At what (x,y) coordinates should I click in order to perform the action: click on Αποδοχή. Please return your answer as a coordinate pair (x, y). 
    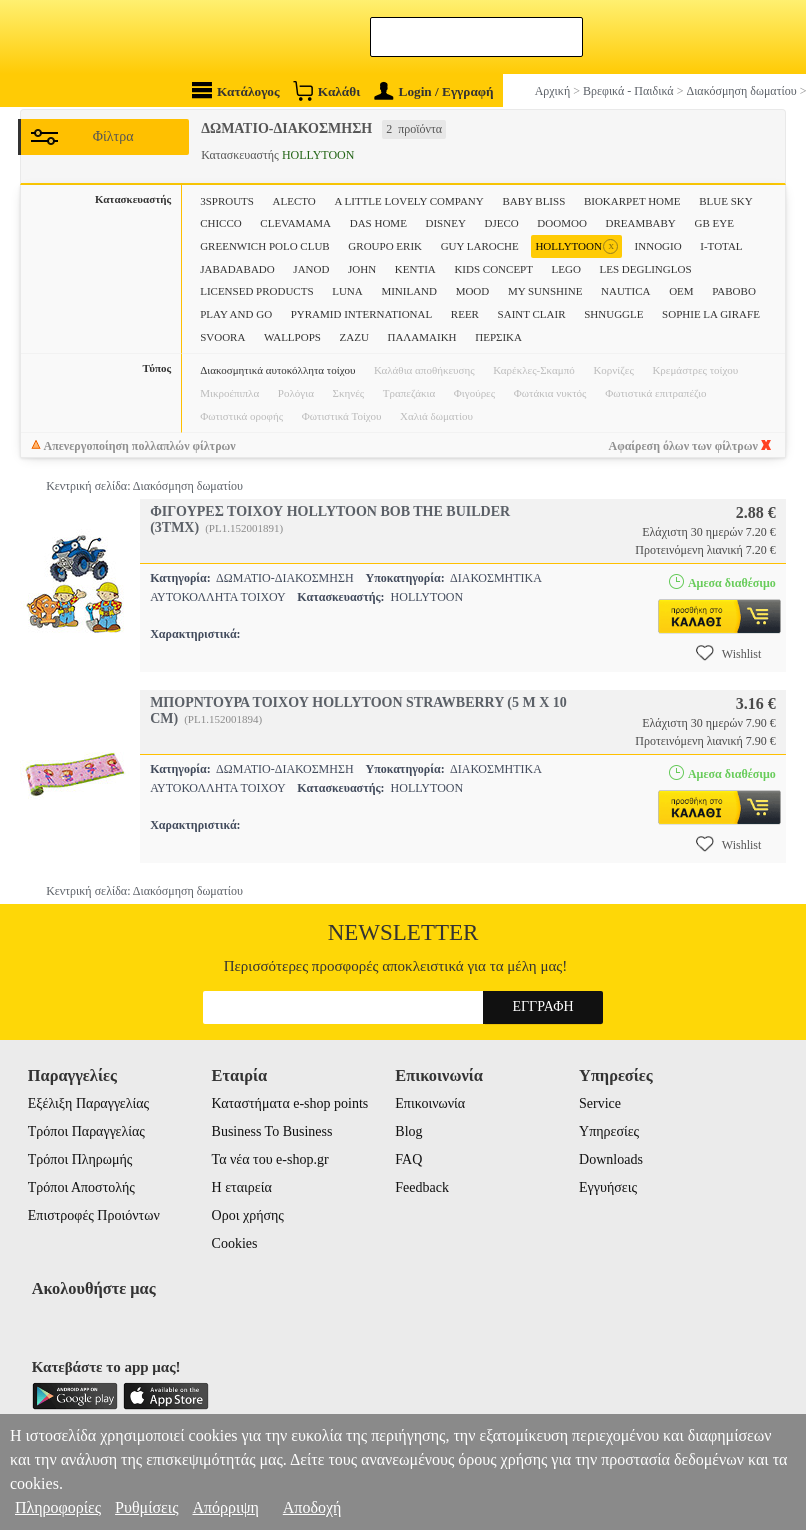
    Looking at the image, I should click on (312, 1507).